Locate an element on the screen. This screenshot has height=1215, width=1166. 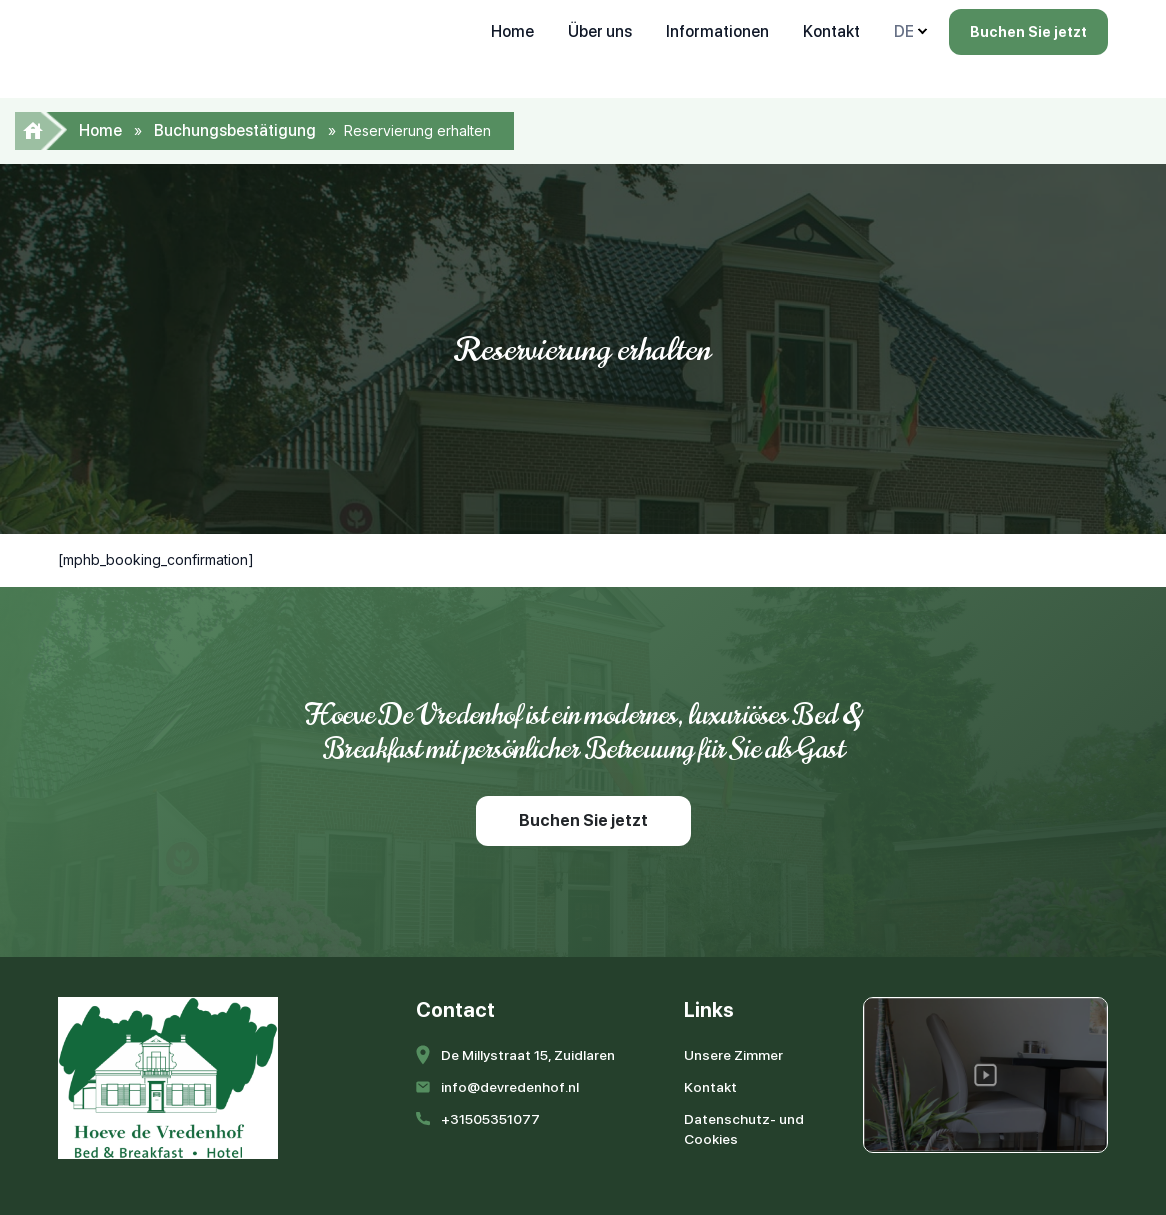
Buchungsbestätigung is located at coordinates (235, 130).